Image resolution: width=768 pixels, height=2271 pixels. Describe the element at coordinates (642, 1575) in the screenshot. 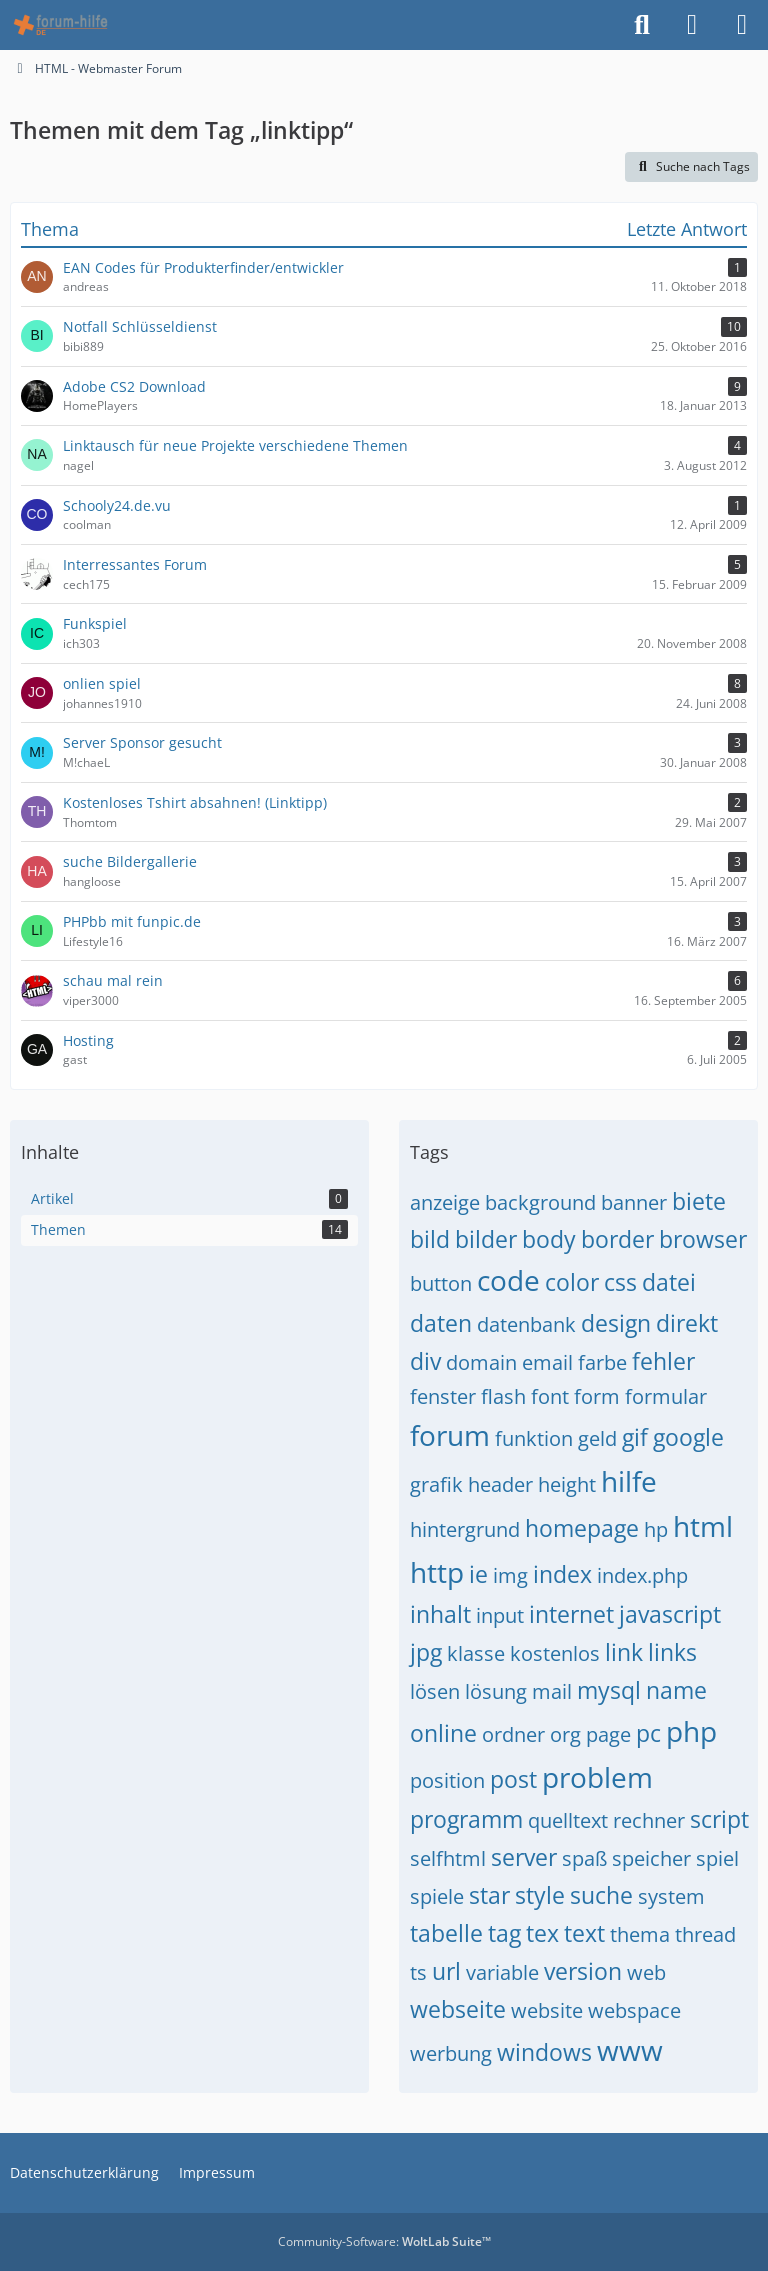

I see `index.php` at that location.